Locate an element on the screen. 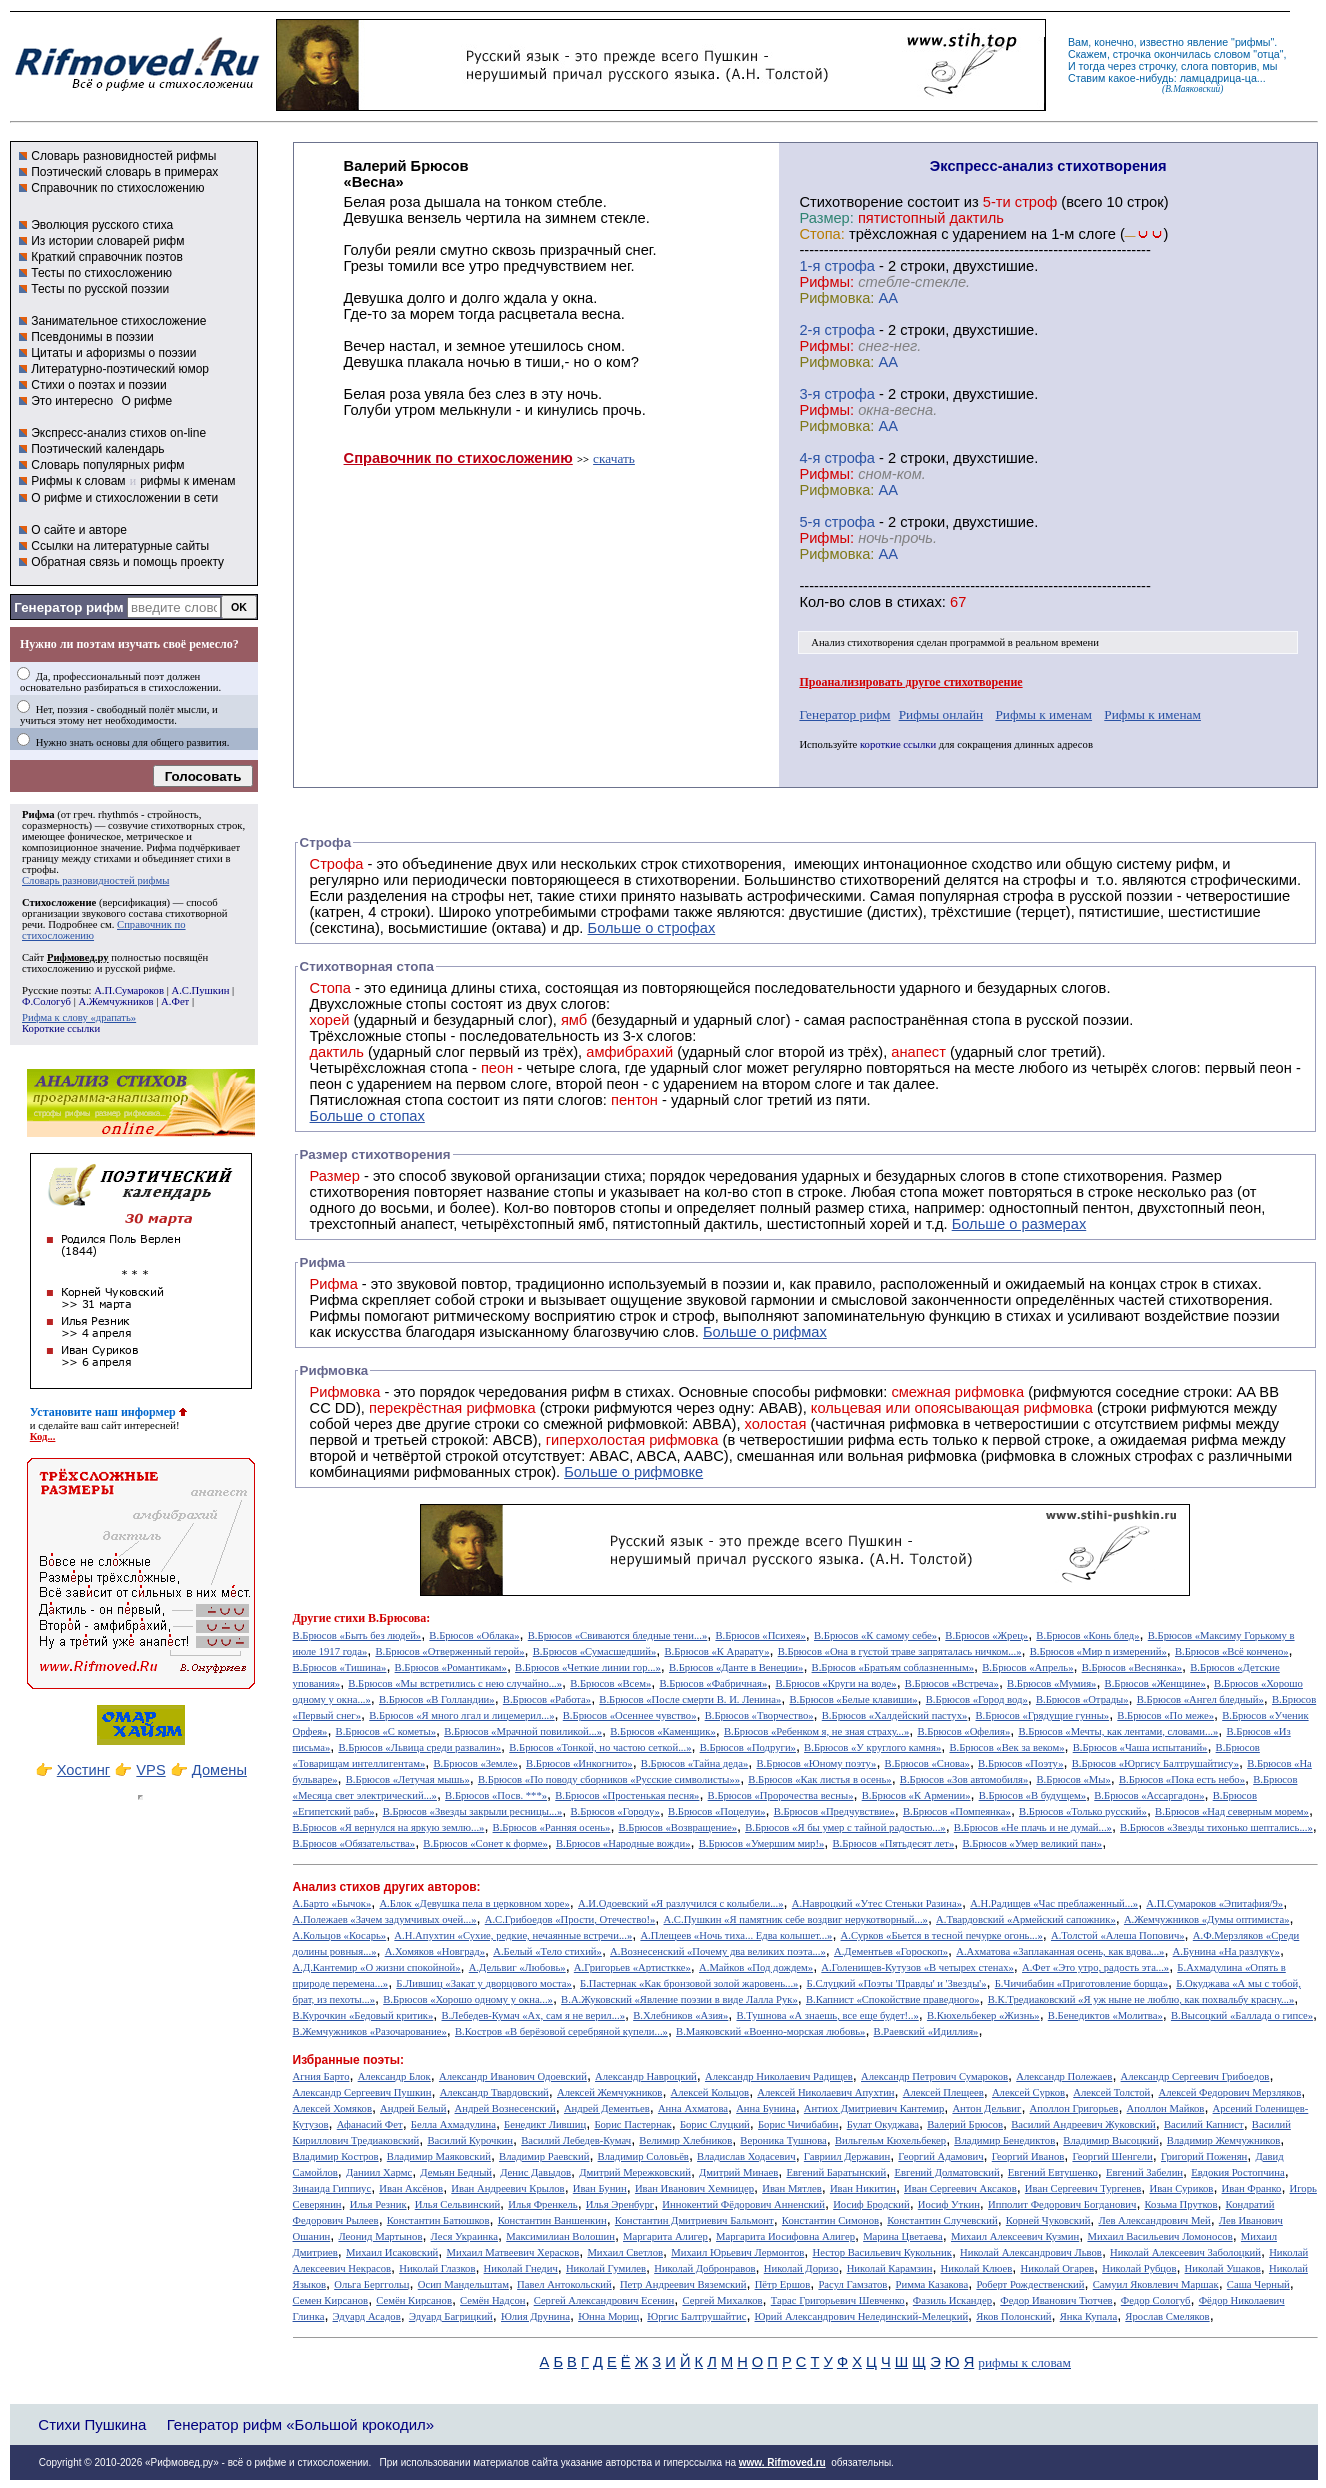 The height and width of the screenshot is (2488, 1326). Михаил Исаковский is located at coordinates (392, 2252).